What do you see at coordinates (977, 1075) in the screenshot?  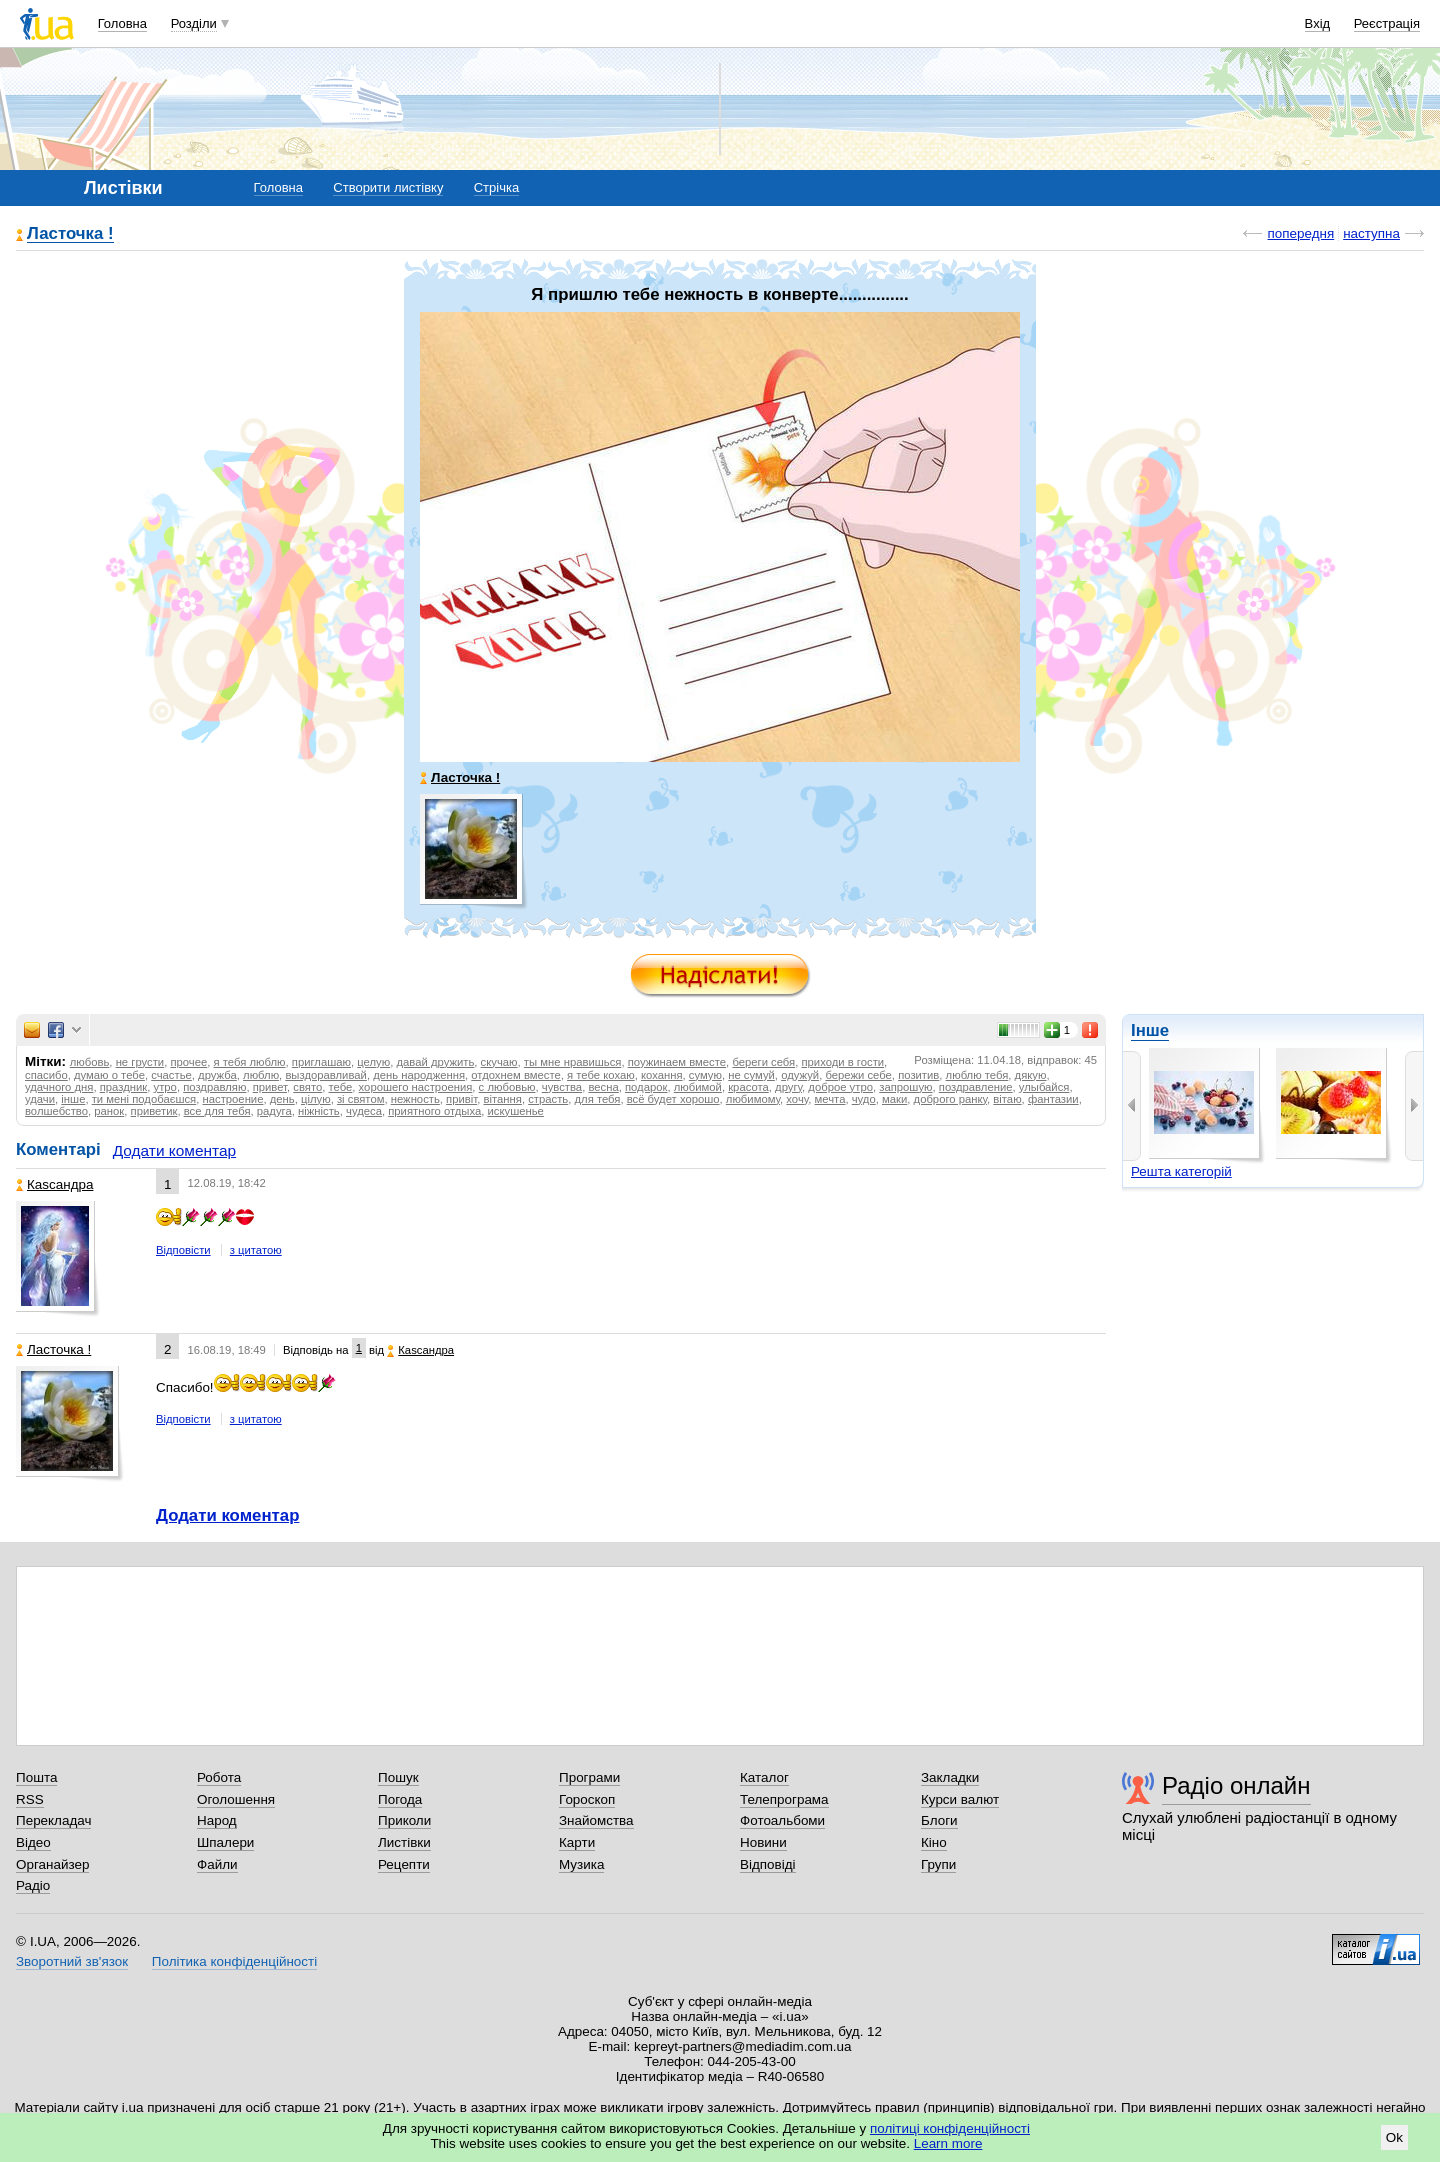 I see `люблю тебя` at bounding box center [977, 1075].